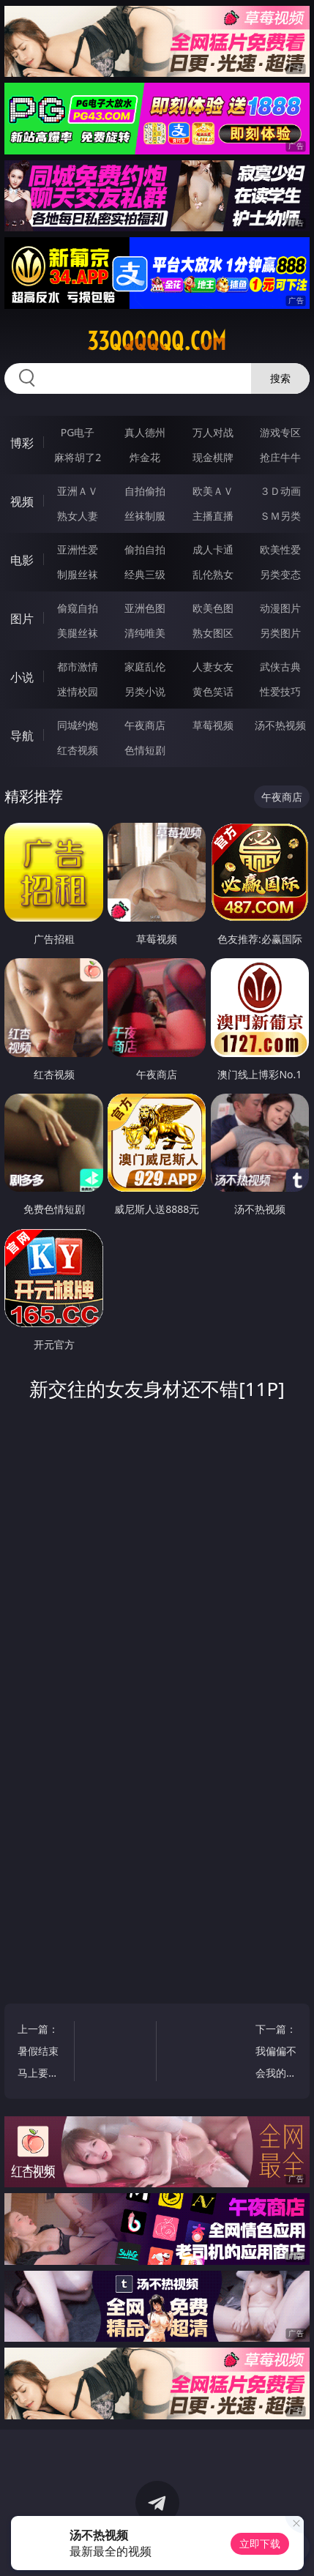  I want to click on 武侠古典, so click(280, 666).